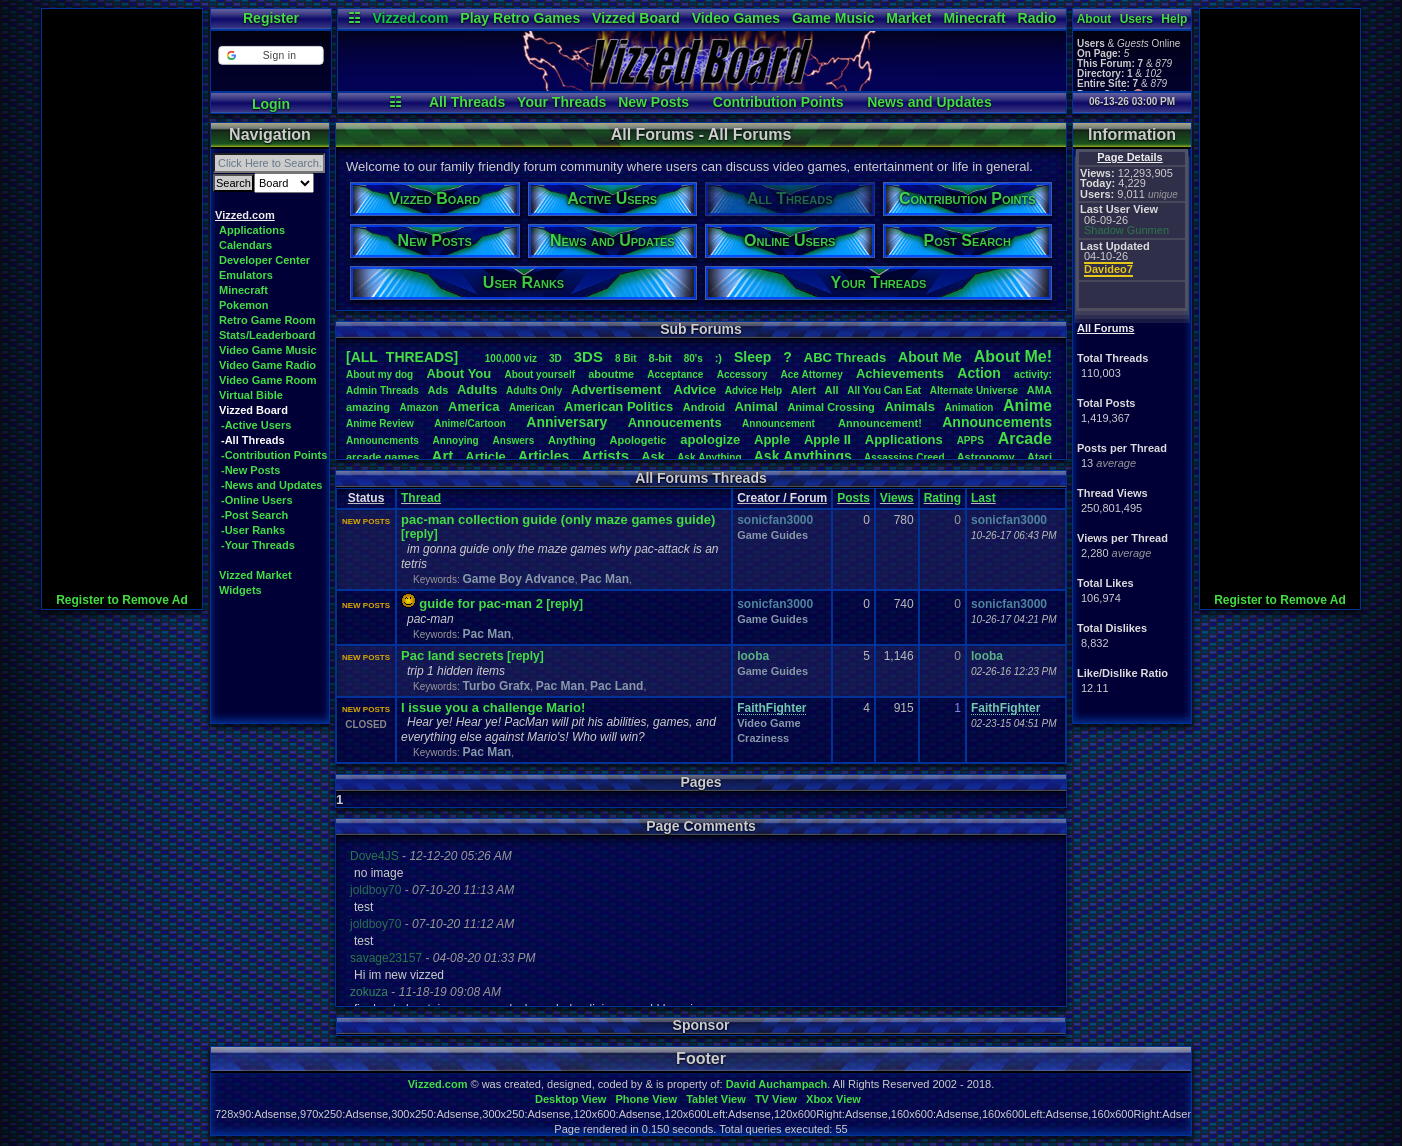  Describe the element at coordinates (268, 380) in the screenshot. I see `Video Game Room` at that location.